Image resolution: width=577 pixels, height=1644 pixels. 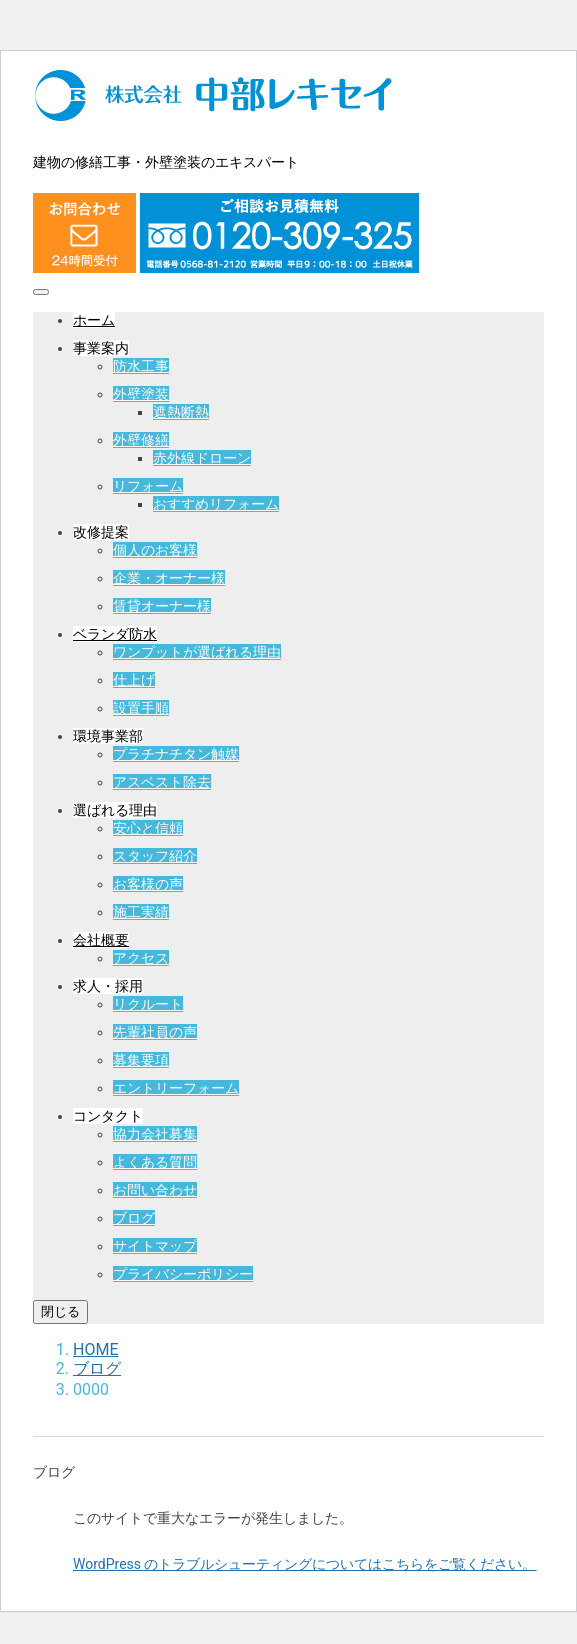 I want to click on スタッフ紹介, so click(x=155, y=856).